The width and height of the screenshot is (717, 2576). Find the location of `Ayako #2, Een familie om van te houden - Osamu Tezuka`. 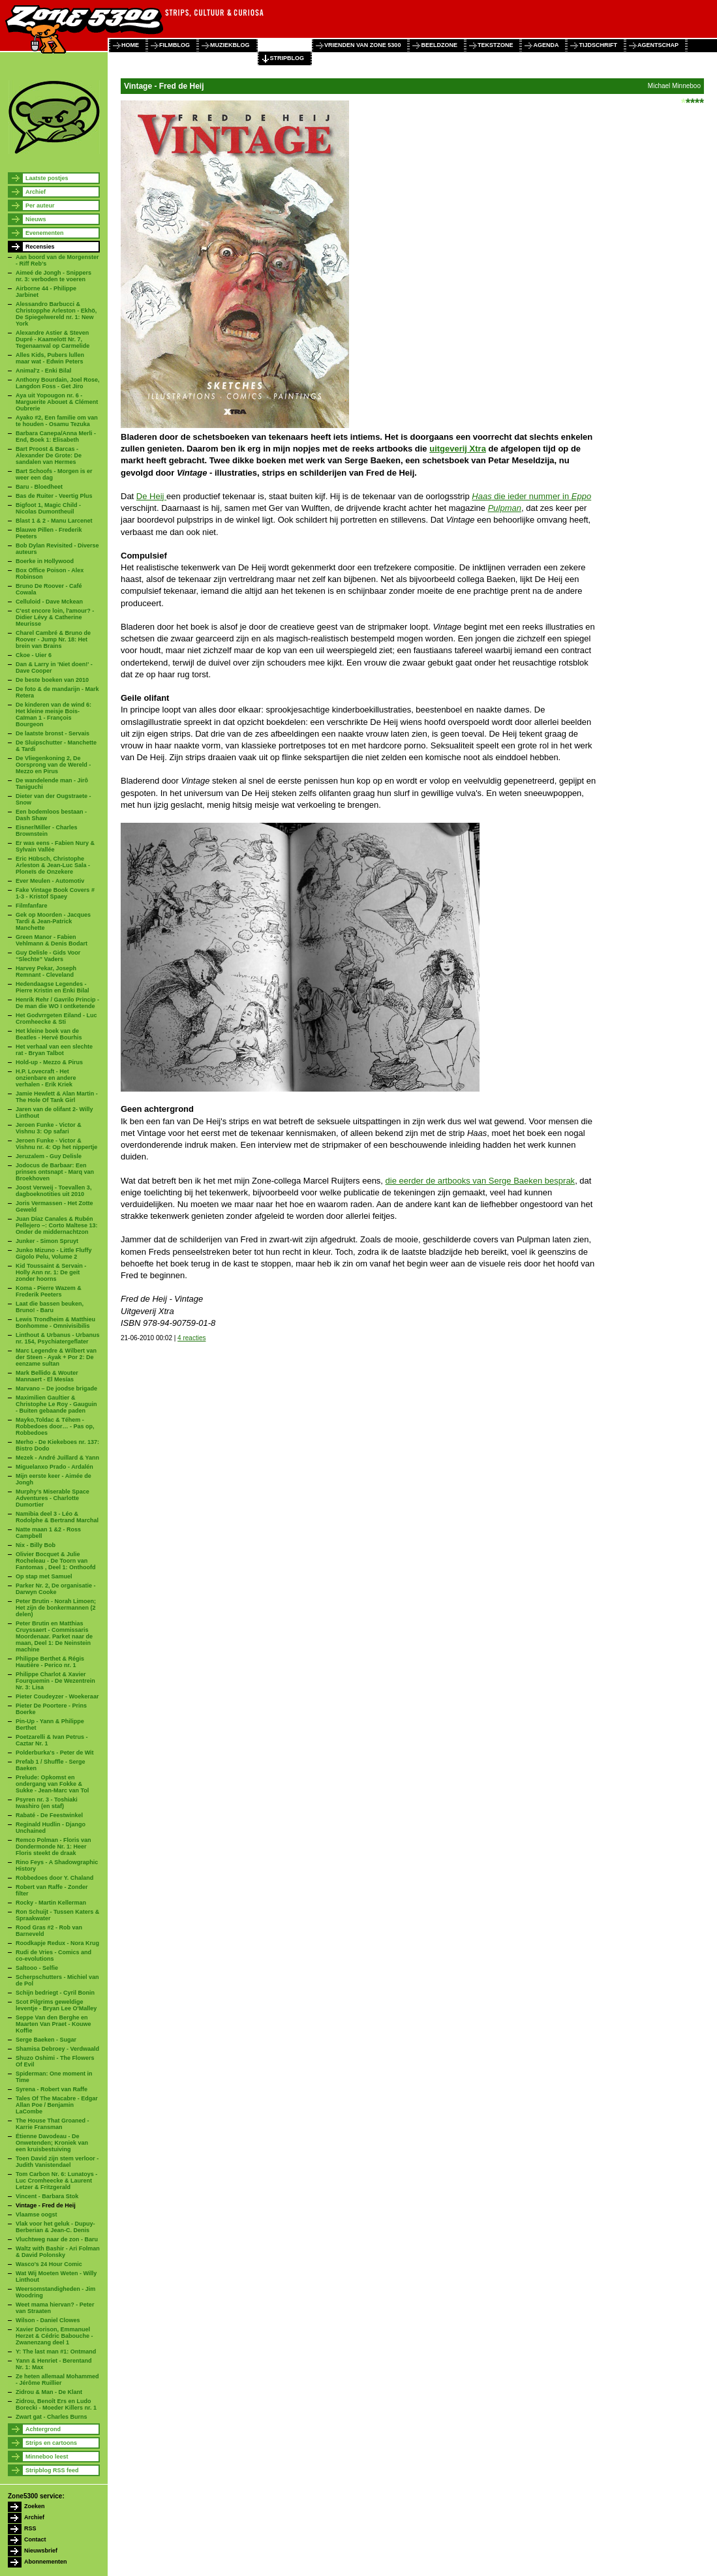

Ayako #2, Een familie om van te houden - Osamu Tezuka is located at coordinates (57, 420).